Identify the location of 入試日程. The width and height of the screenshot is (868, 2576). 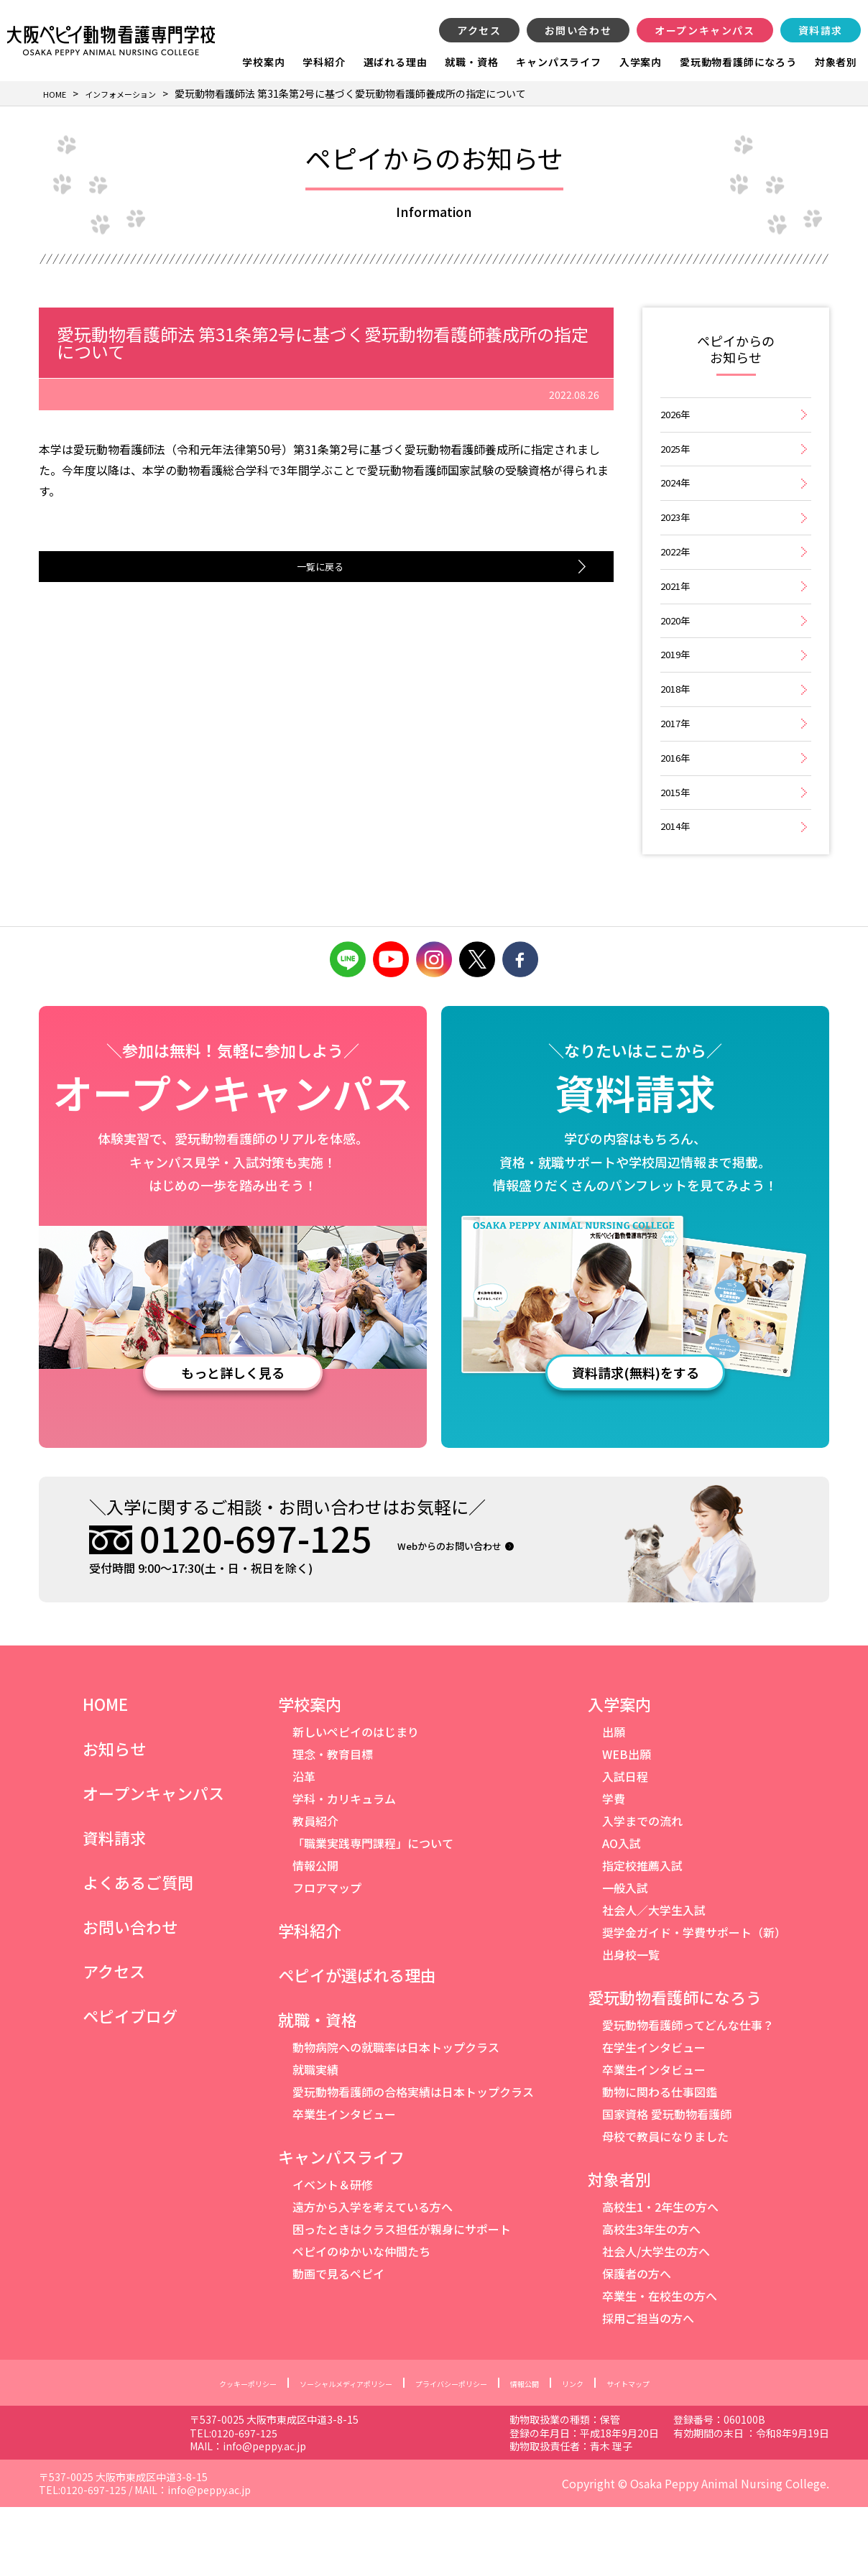
(625, 1846).